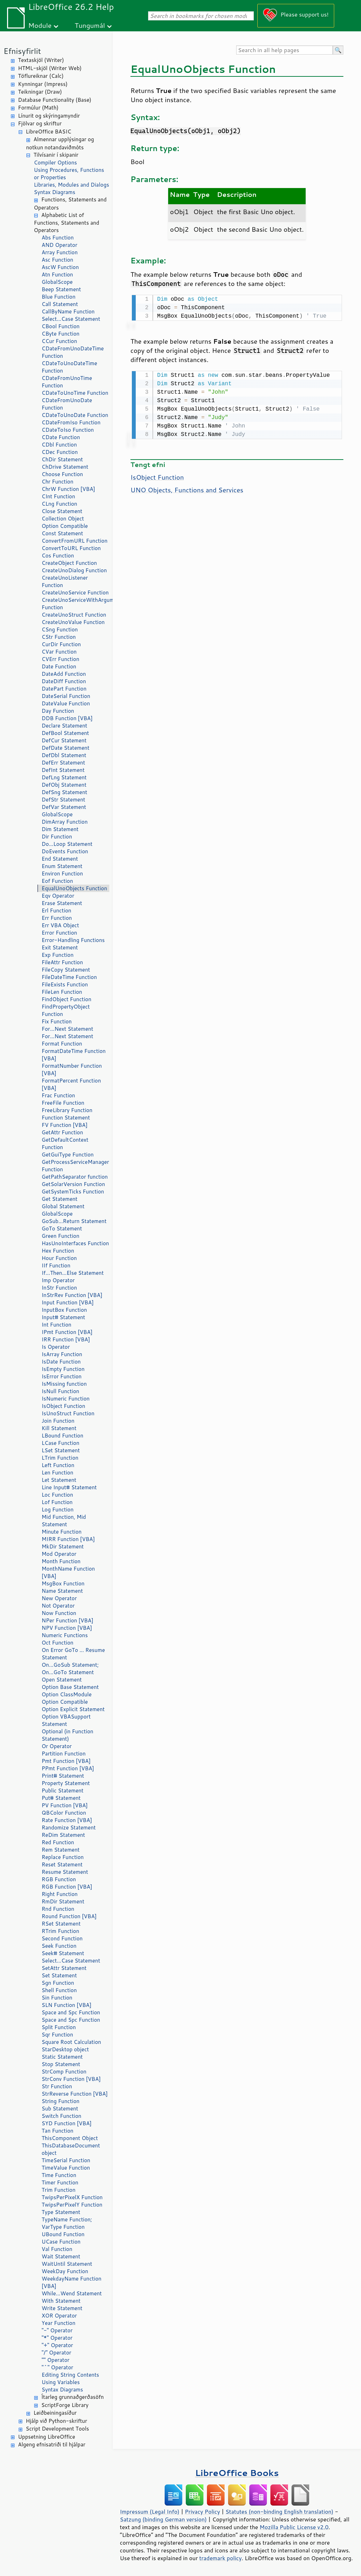 Image resolution: width=361 pixels, height=2576 pixels. What do you see at coordinates (68, 1539) in the screenshot?
I see `MIRR Function [VBA]` at bounding box center [68, 1539].